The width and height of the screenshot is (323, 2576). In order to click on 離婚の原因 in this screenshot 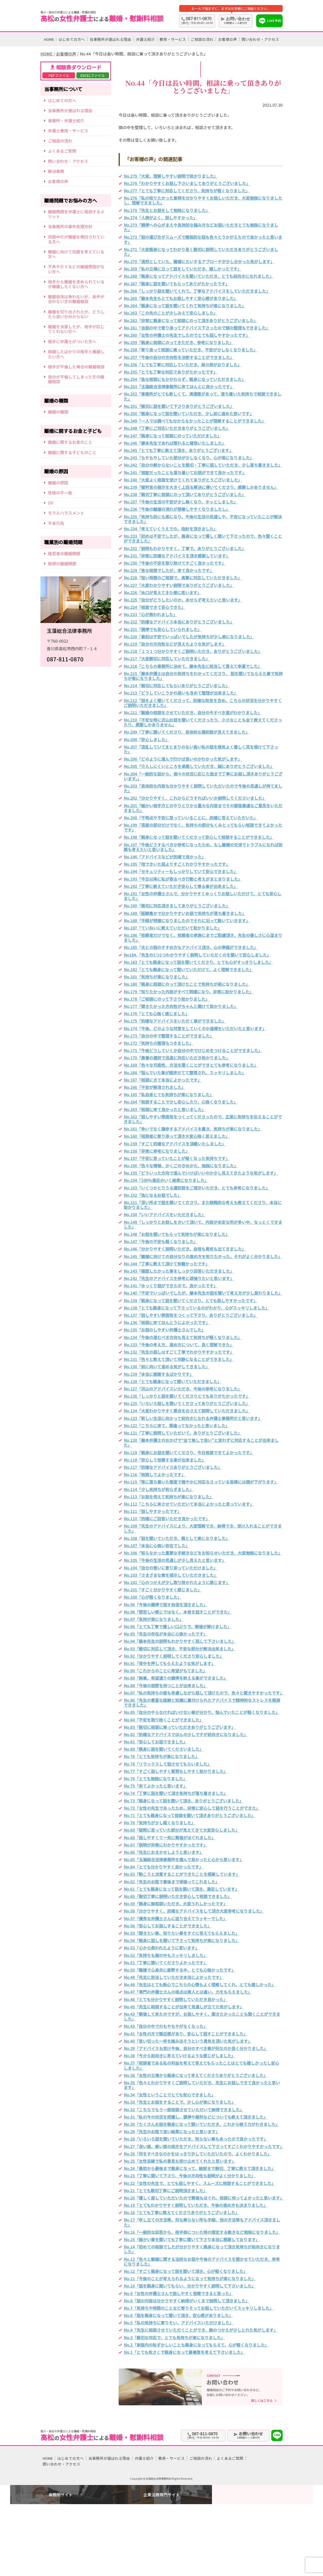, I will do `click(58, 483)`.